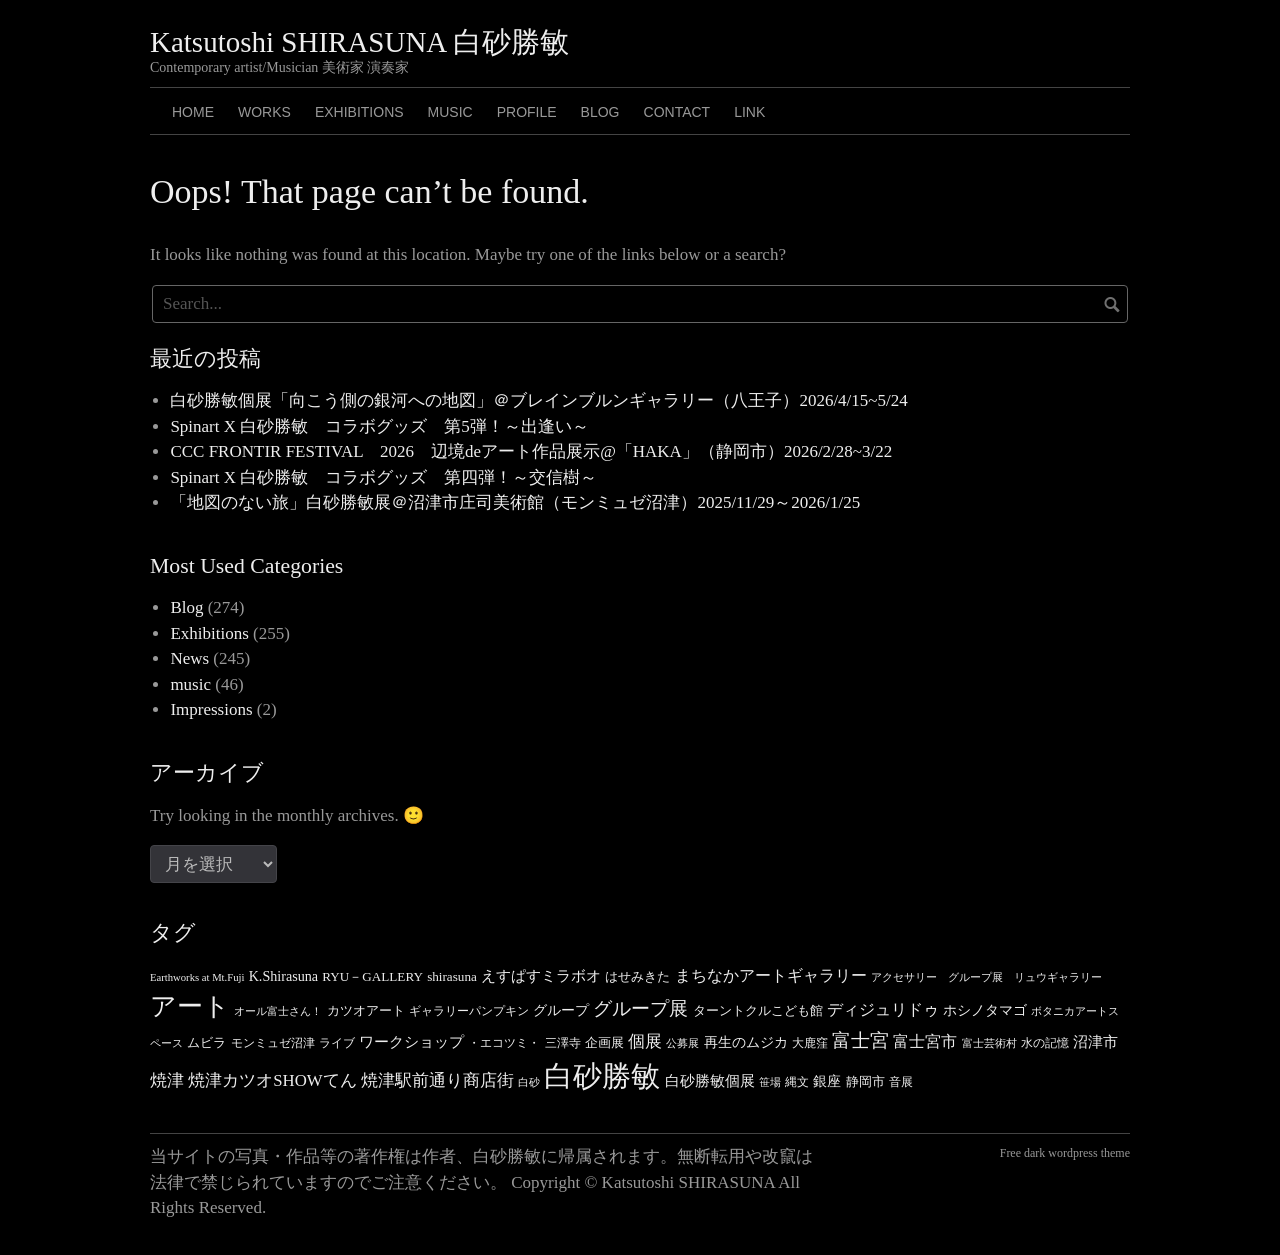  Describe the element at coordinates (925, 1041) in the screenshot. I see `富士宮市 [富士宮市 (8個の項目)]` at that location.